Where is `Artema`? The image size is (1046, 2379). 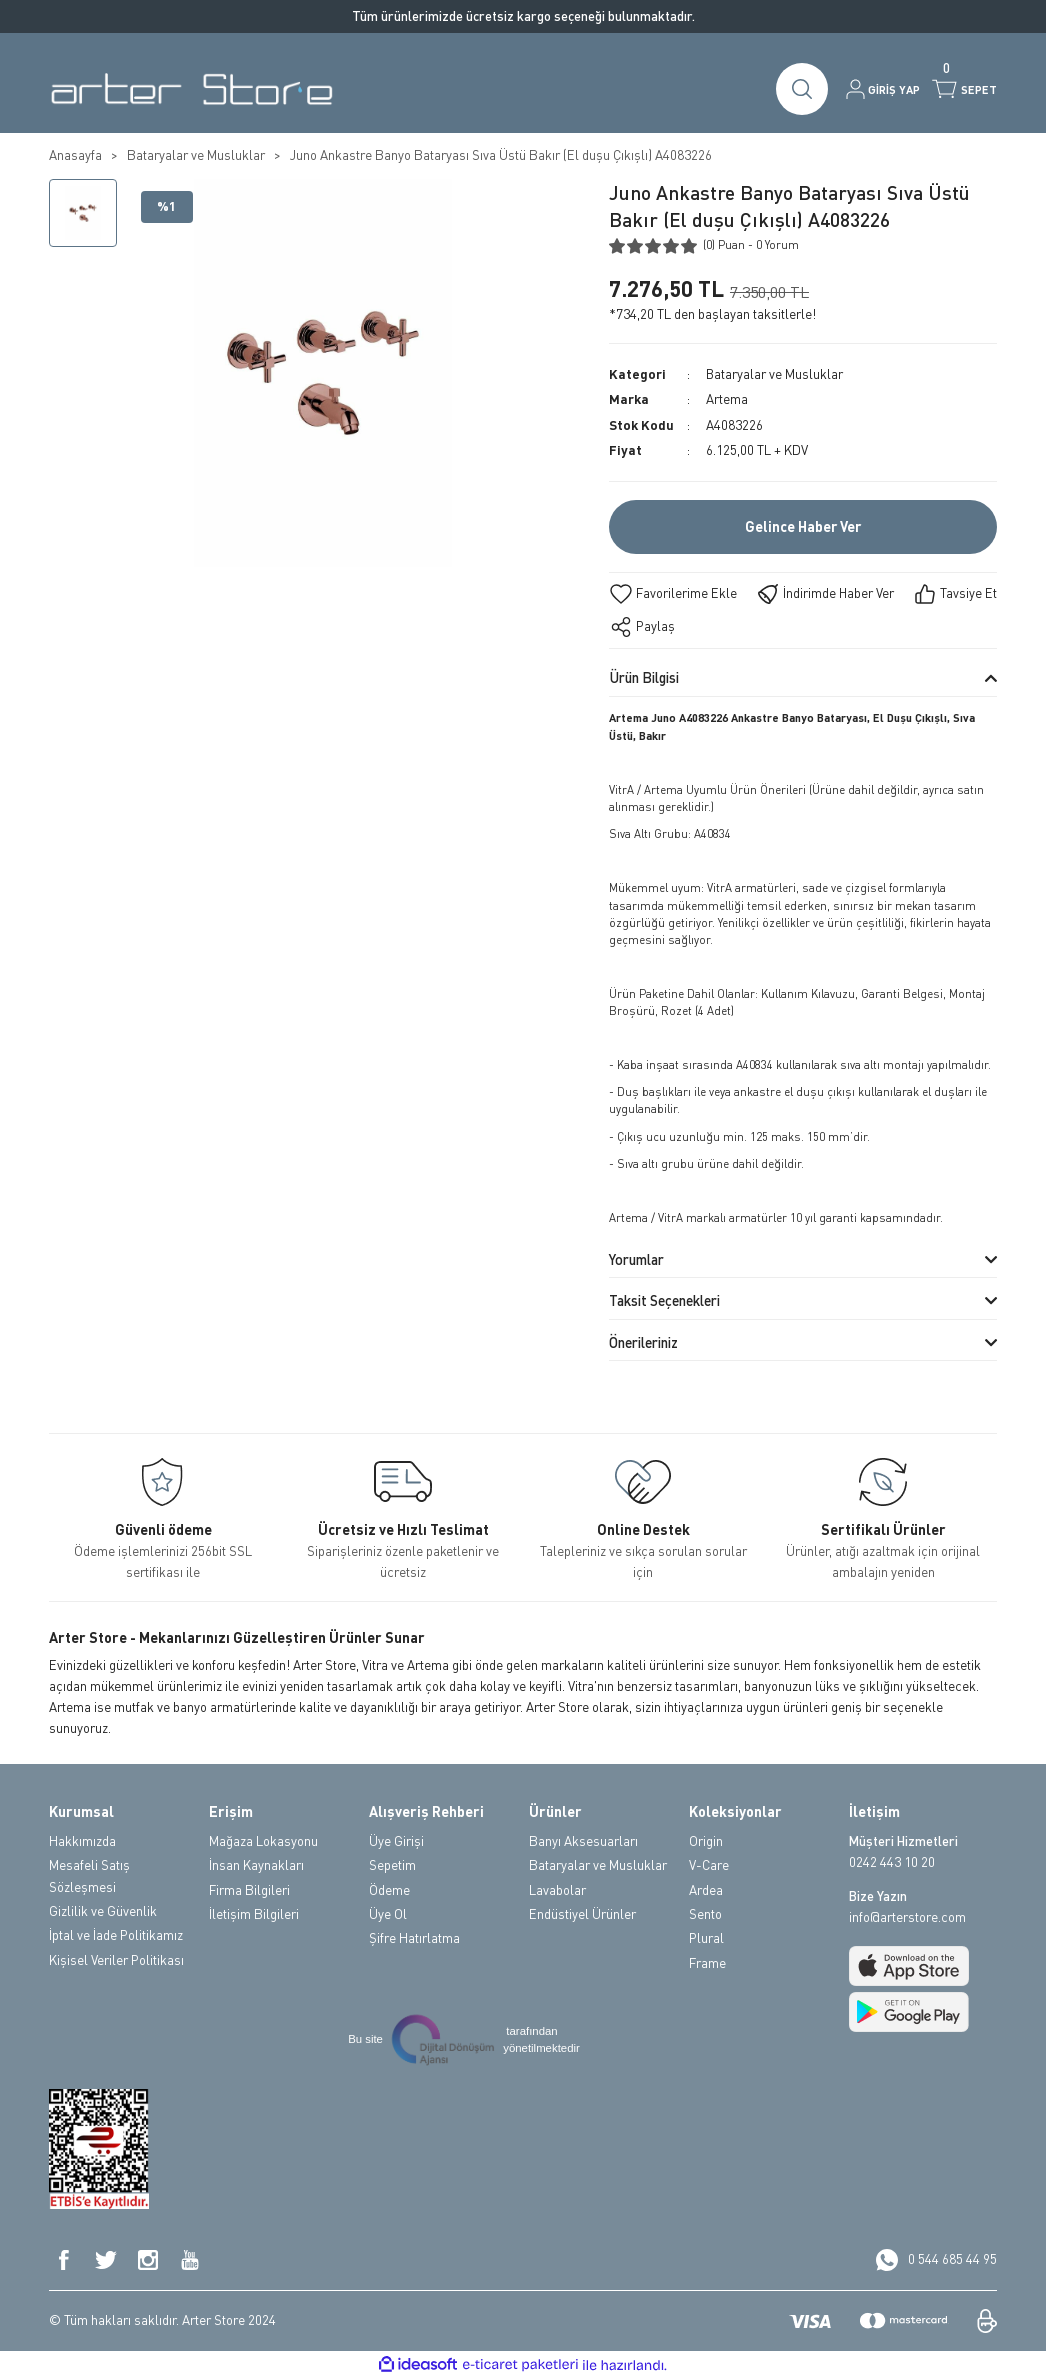
Artema is located at coordinates (727, 399).